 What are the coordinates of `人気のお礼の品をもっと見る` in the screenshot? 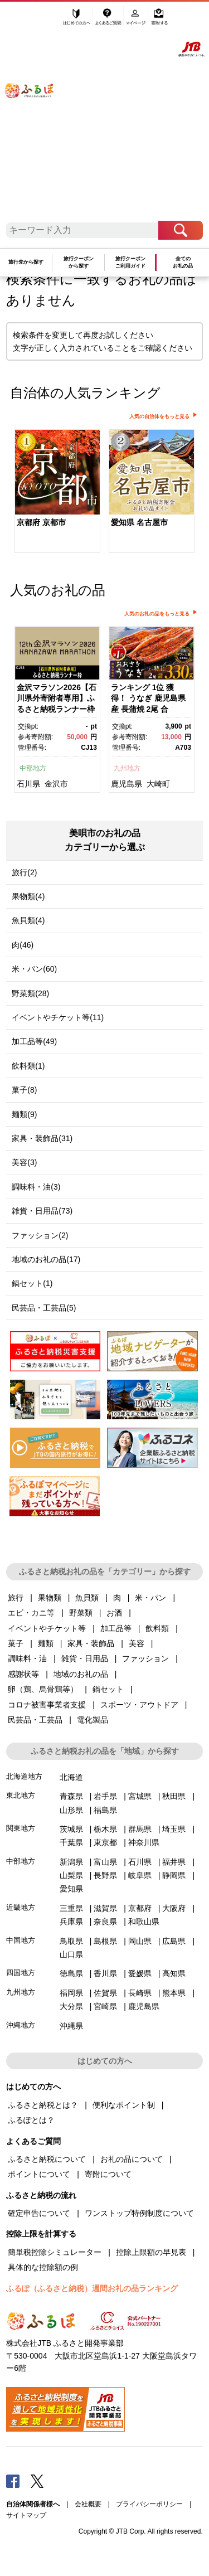 It's located at (156, 614).